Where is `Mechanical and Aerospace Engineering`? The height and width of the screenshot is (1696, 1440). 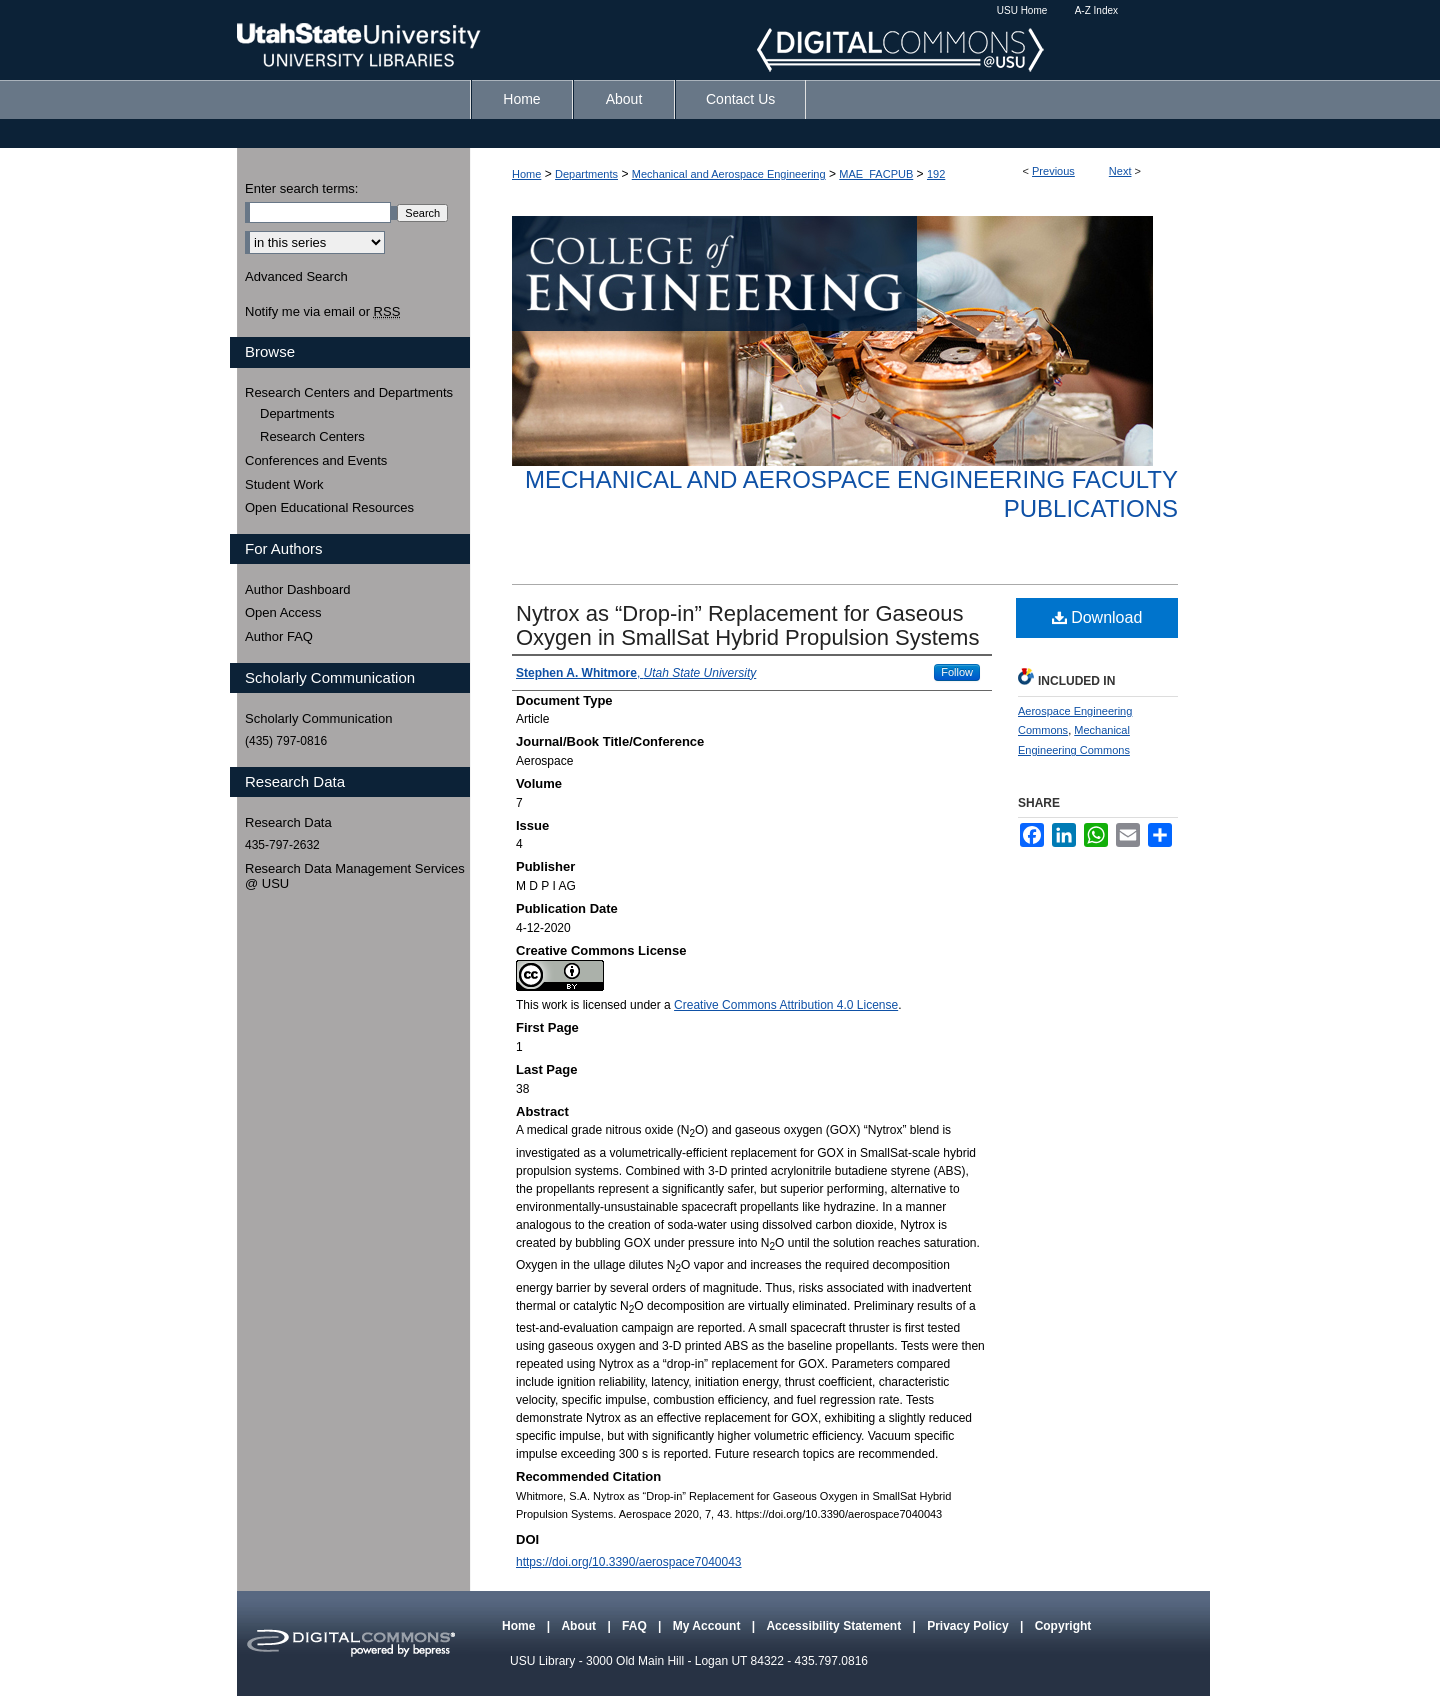
Mechanical and Aerospace Engineering is located at coordinates (729, 174).